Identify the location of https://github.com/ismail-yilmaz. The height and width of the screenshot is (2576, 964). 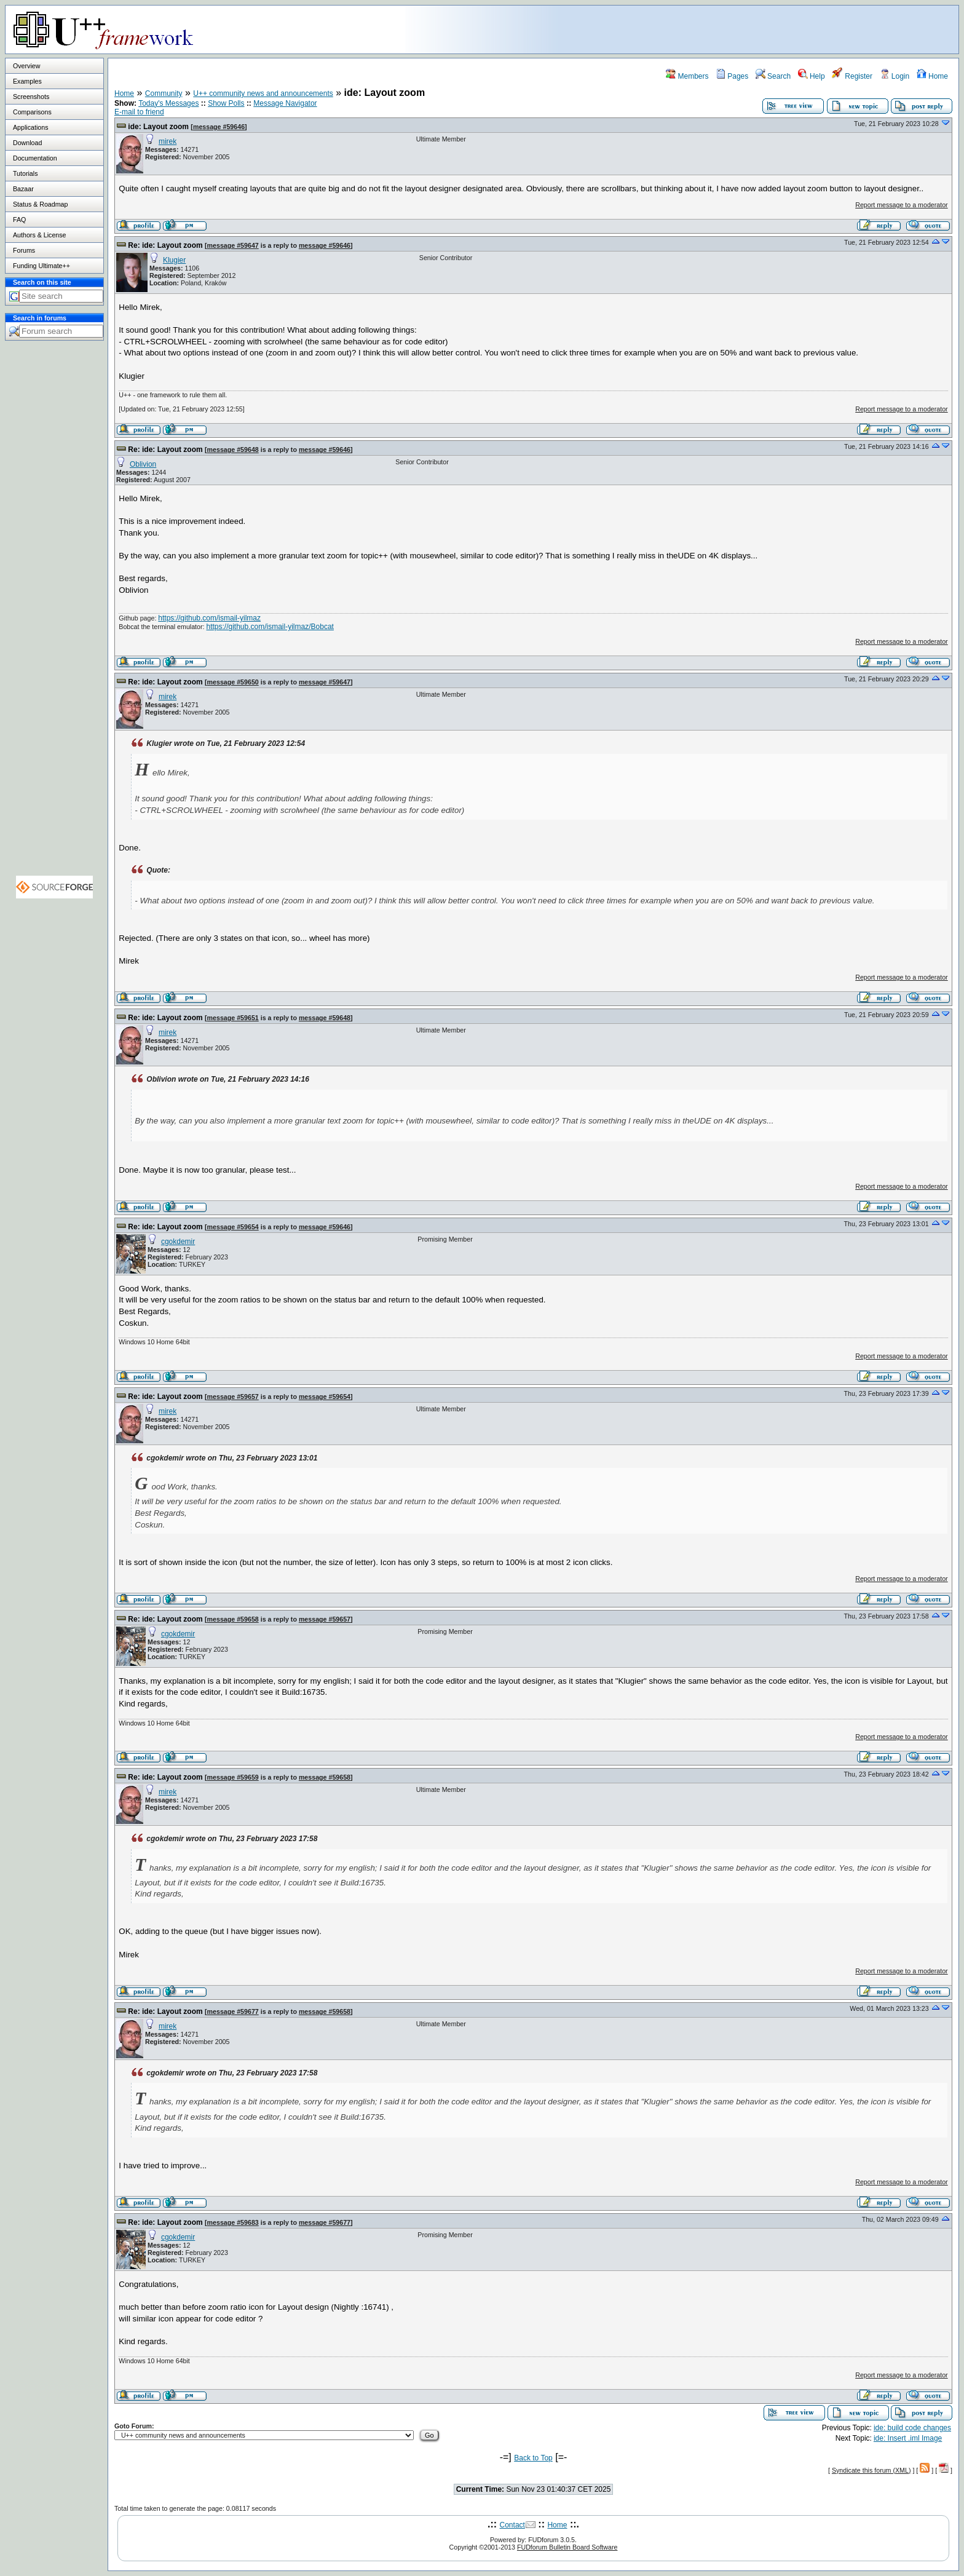
(209, 618).